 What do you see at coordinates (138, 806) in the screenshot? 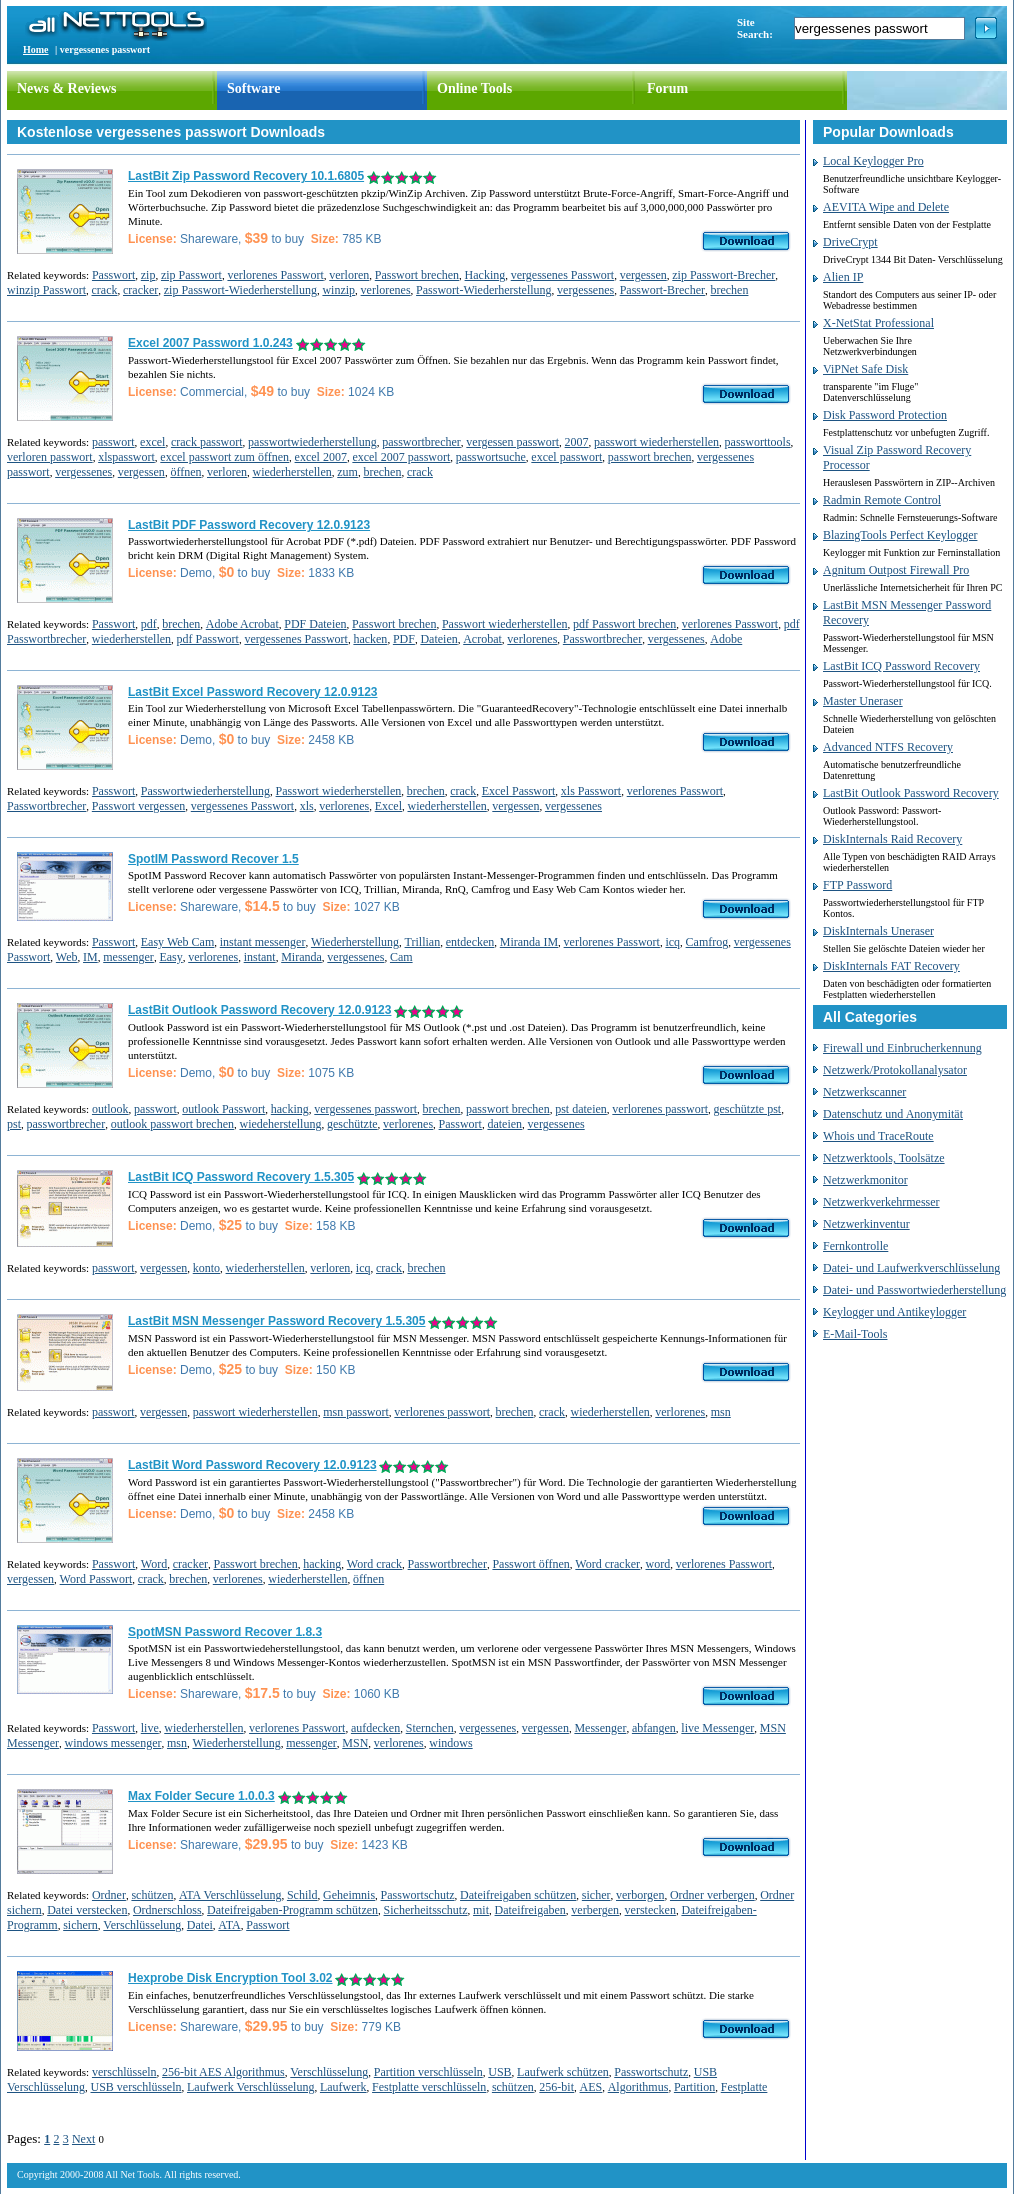
I see `Passwort vergessen` at bounding box center [138, 806].